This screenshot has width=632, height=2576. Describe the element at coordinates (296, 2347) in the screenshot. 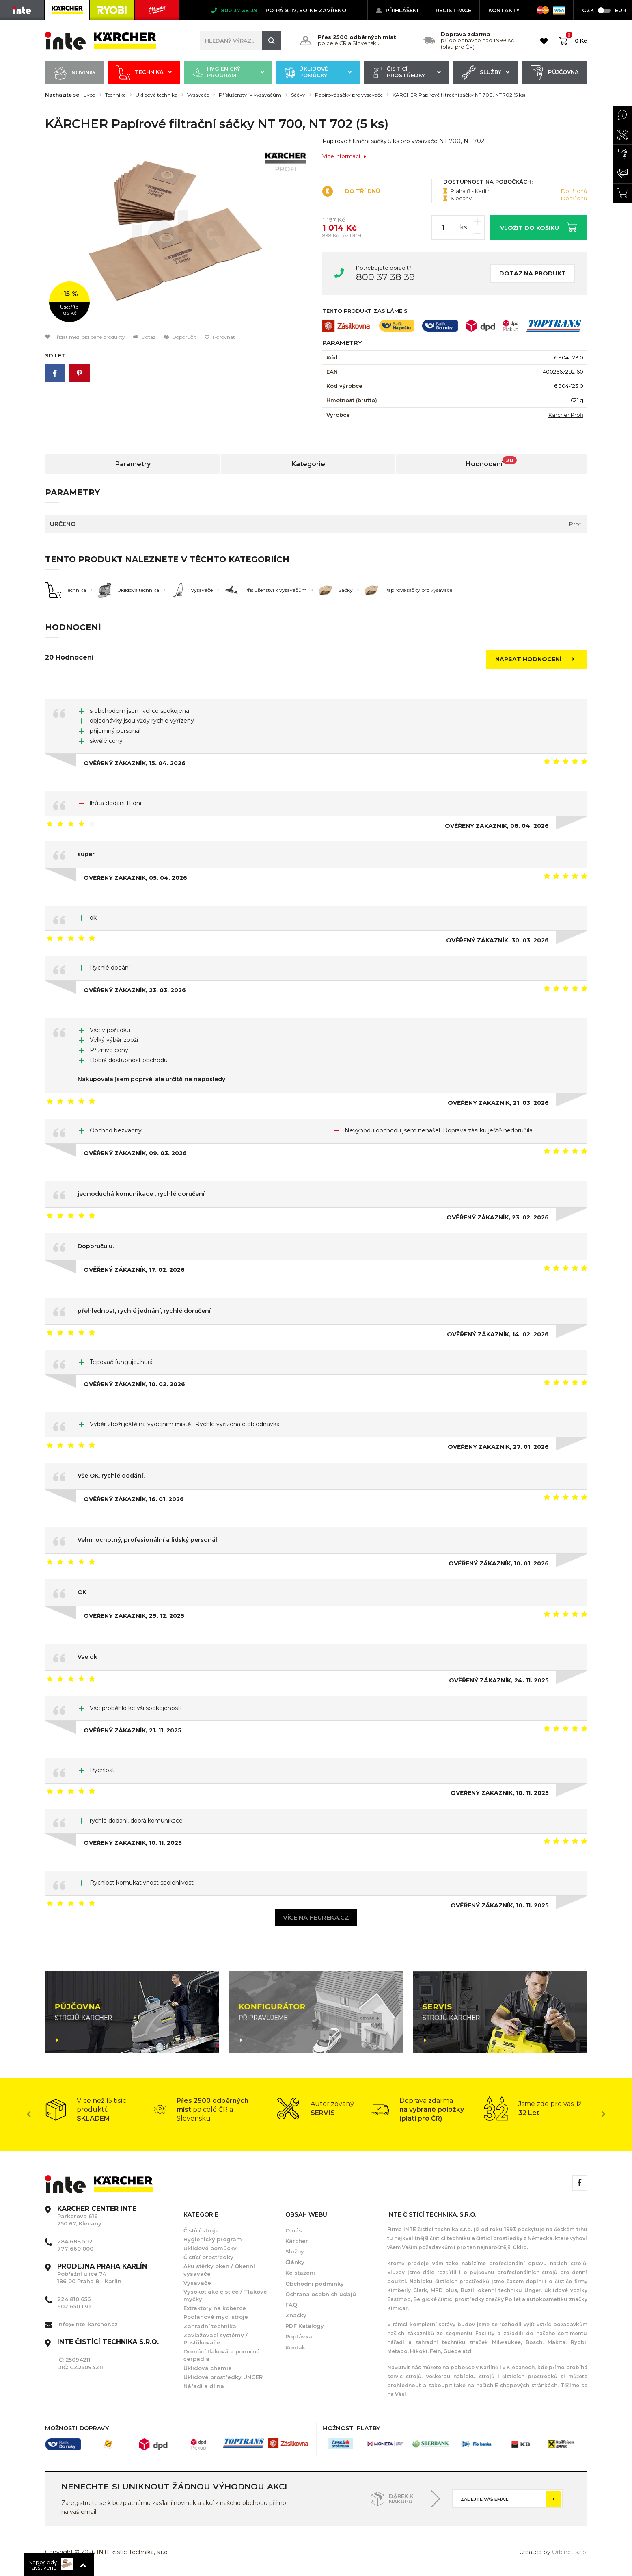

I see `Kontakt` at that location.